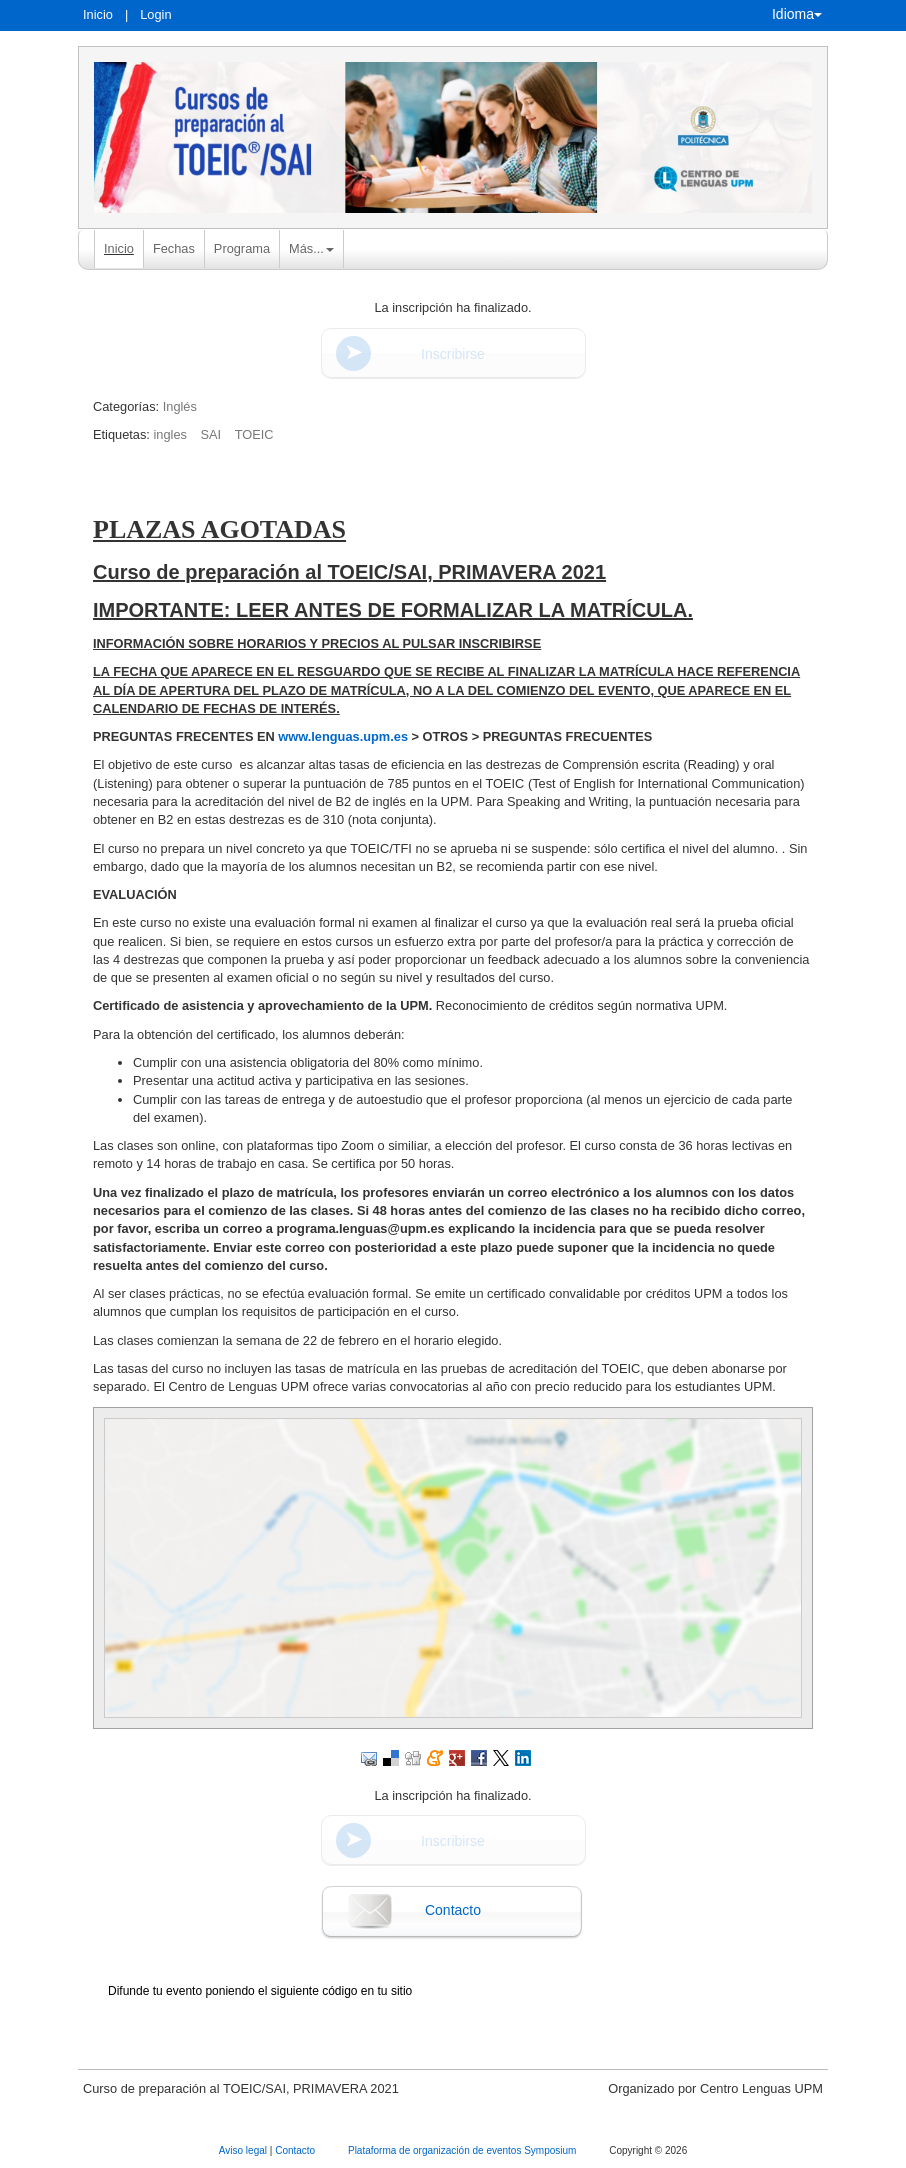  I want to click on Más... [button], so click(311, 248).